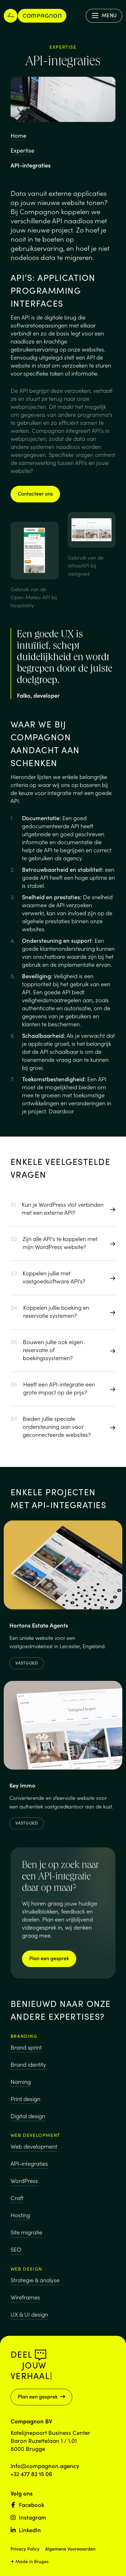  What do you see at coordinates (24, 2187) in the screenshot?
I see `WordPress` at bounding box center [24, 2187].